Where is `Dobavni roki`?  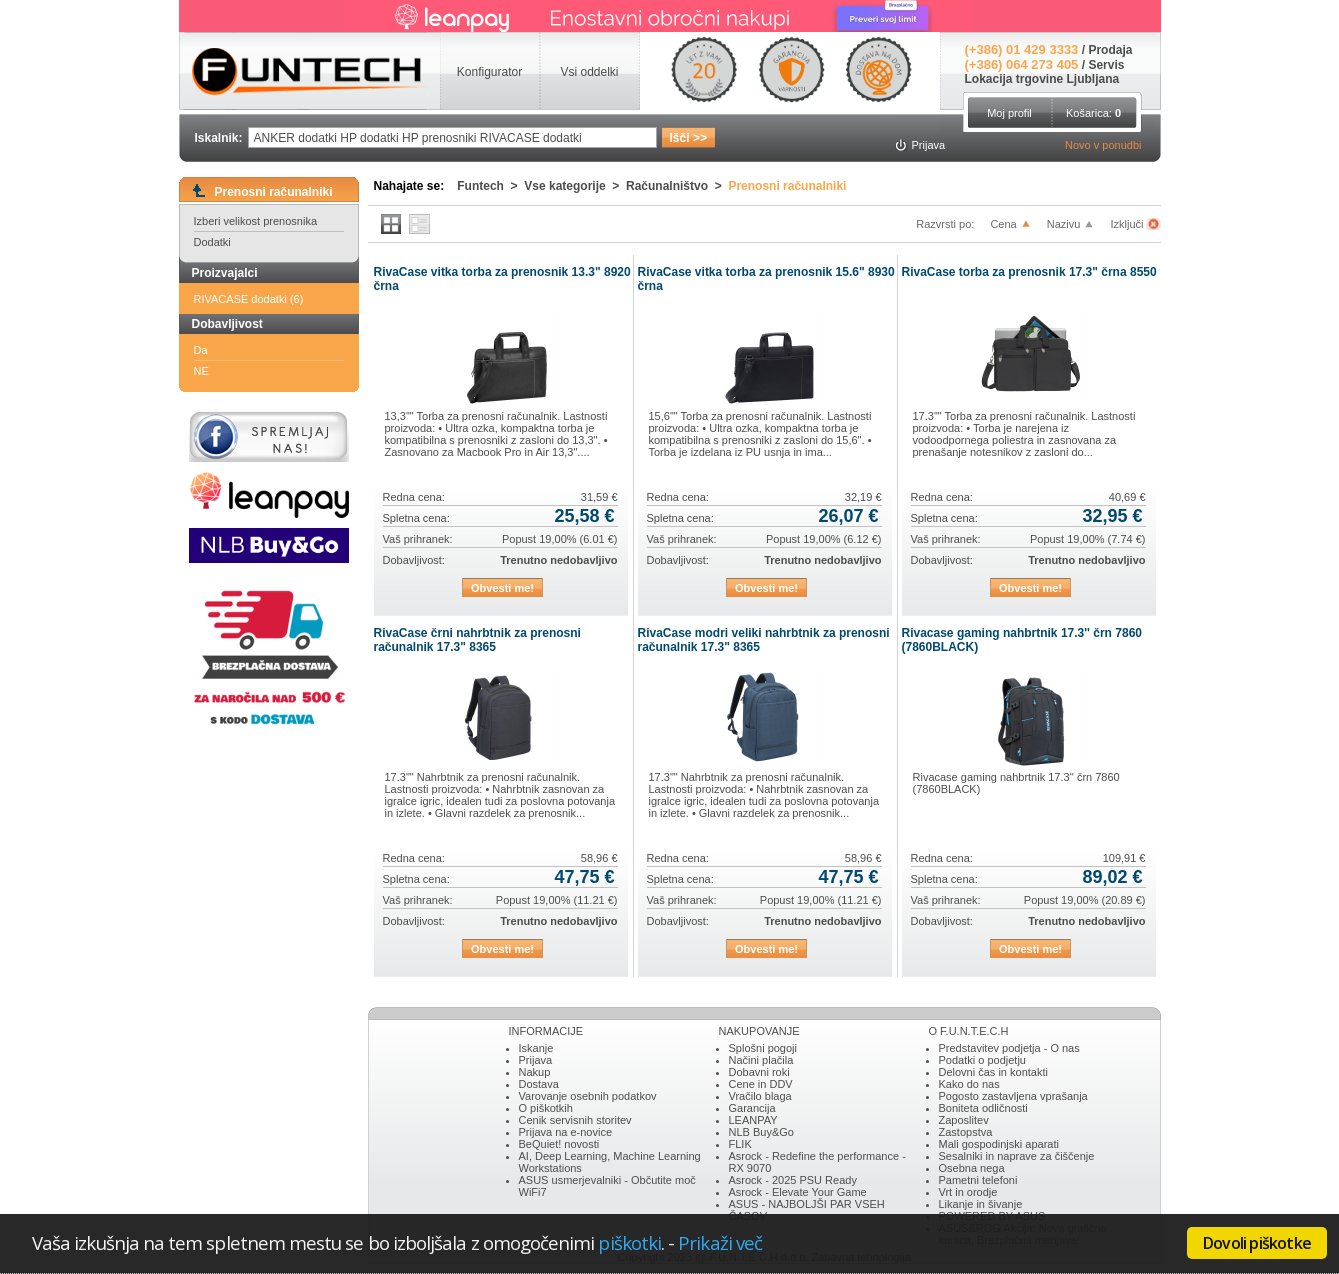 Dobavni roki is located at coordinates (759, 1072).